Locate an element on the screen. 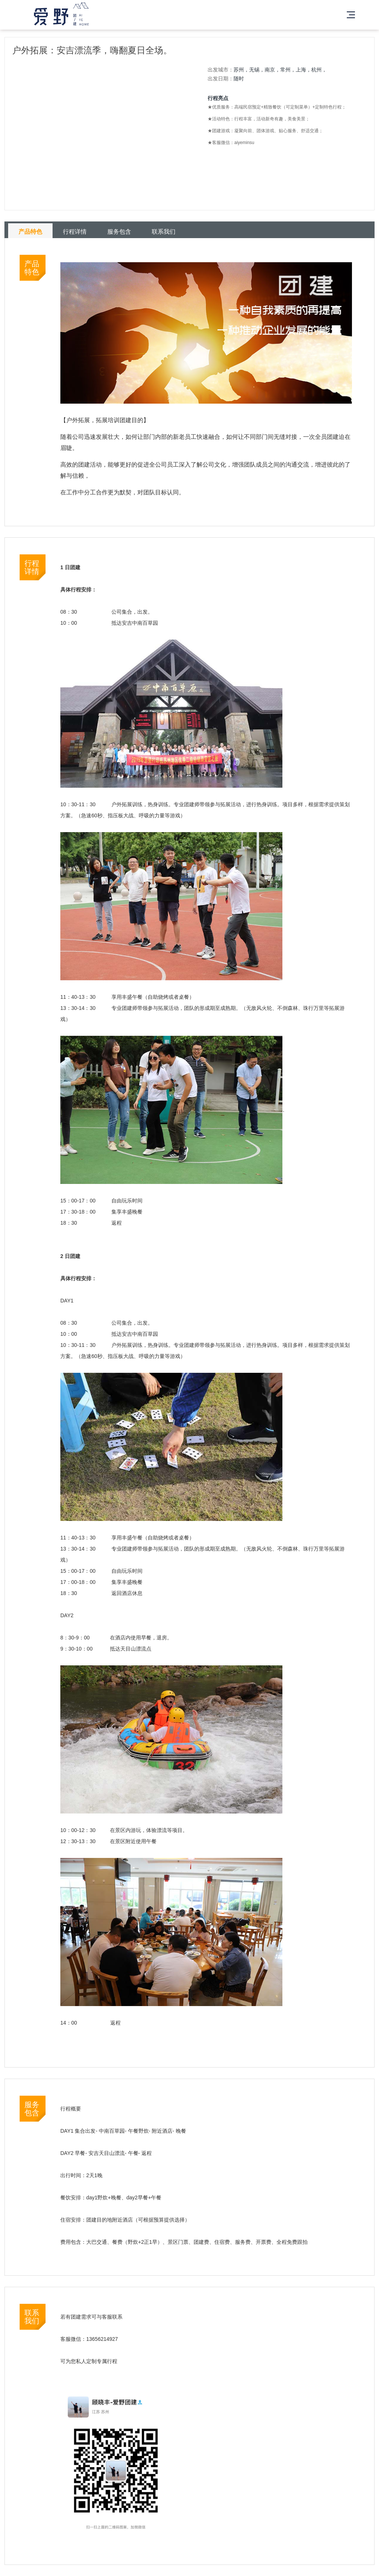 The image size is (379, 2576). 联系我们 is located at coordinates (163, 231).